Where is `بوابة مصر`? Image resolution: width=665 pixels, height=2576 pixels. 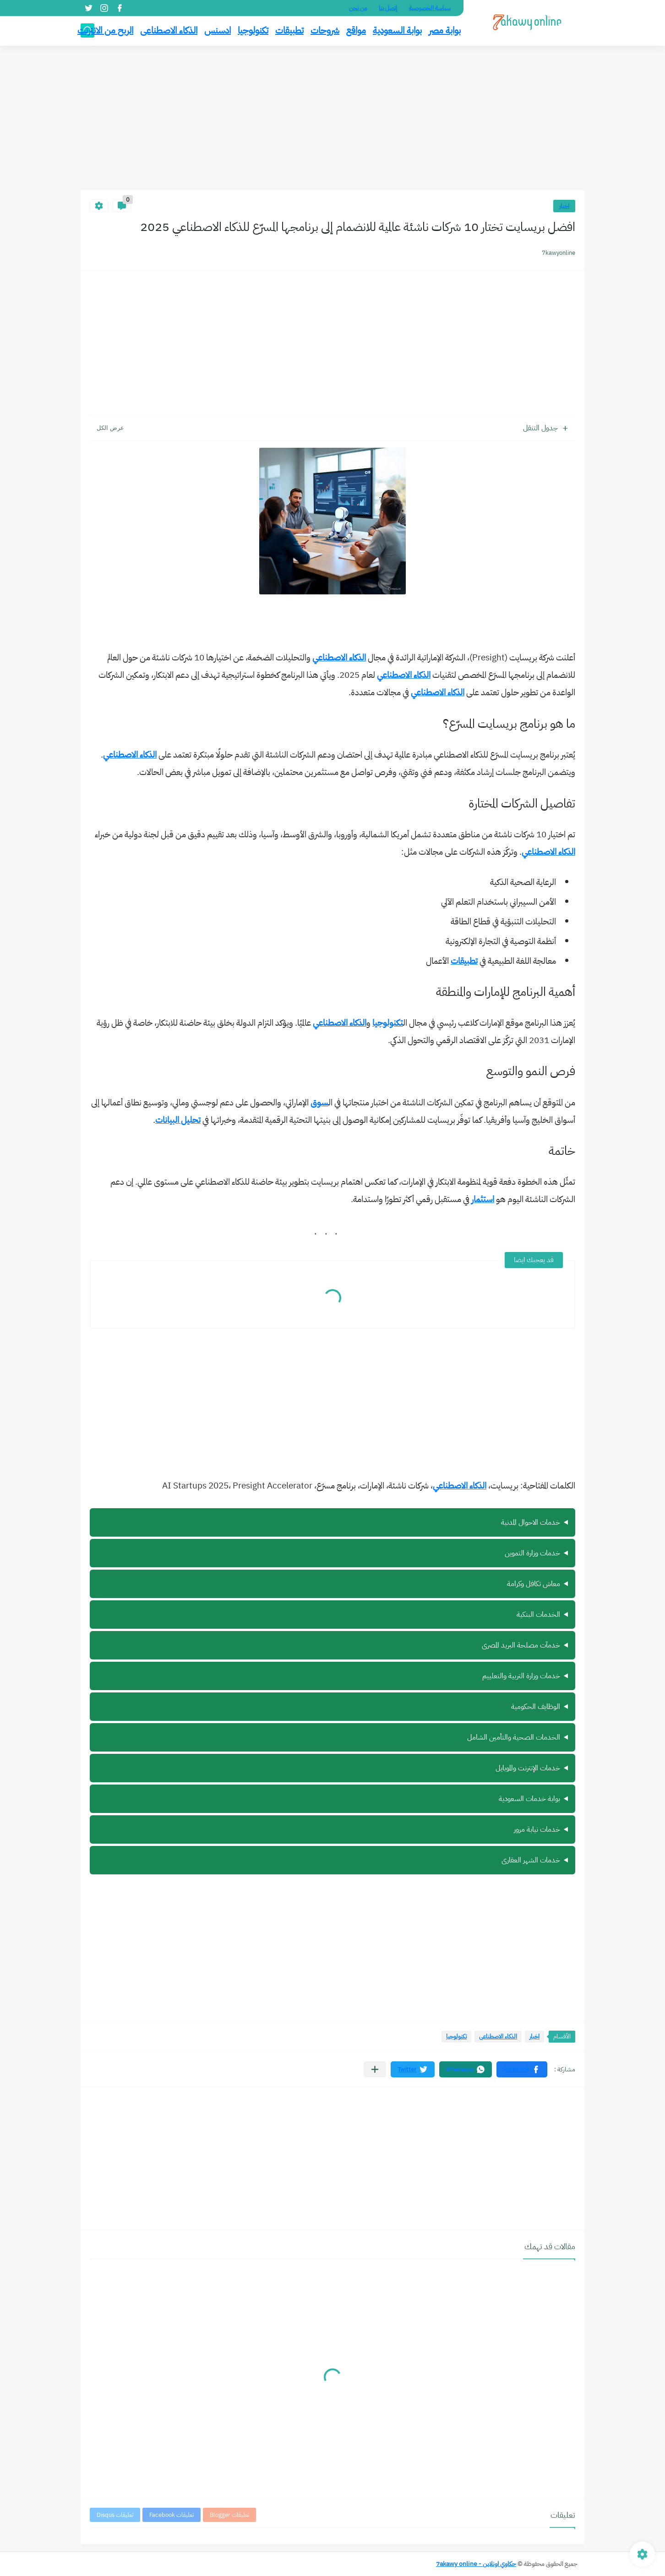 بوابة مصر is located at coordinates (445, 30).